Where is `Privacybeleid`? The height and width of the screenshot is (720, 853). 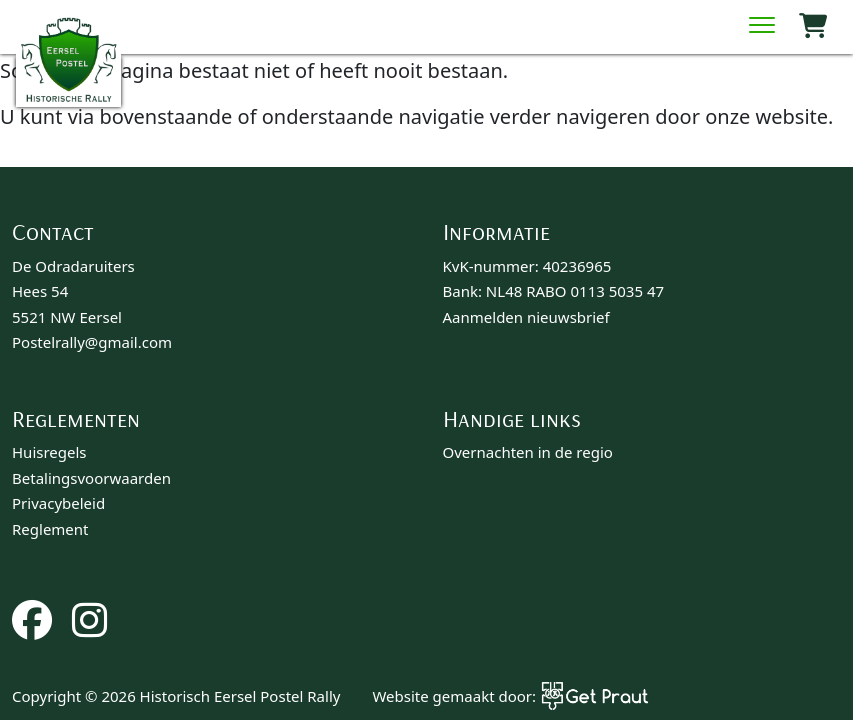
Privacybeleid is located at coordinates (58, 503).